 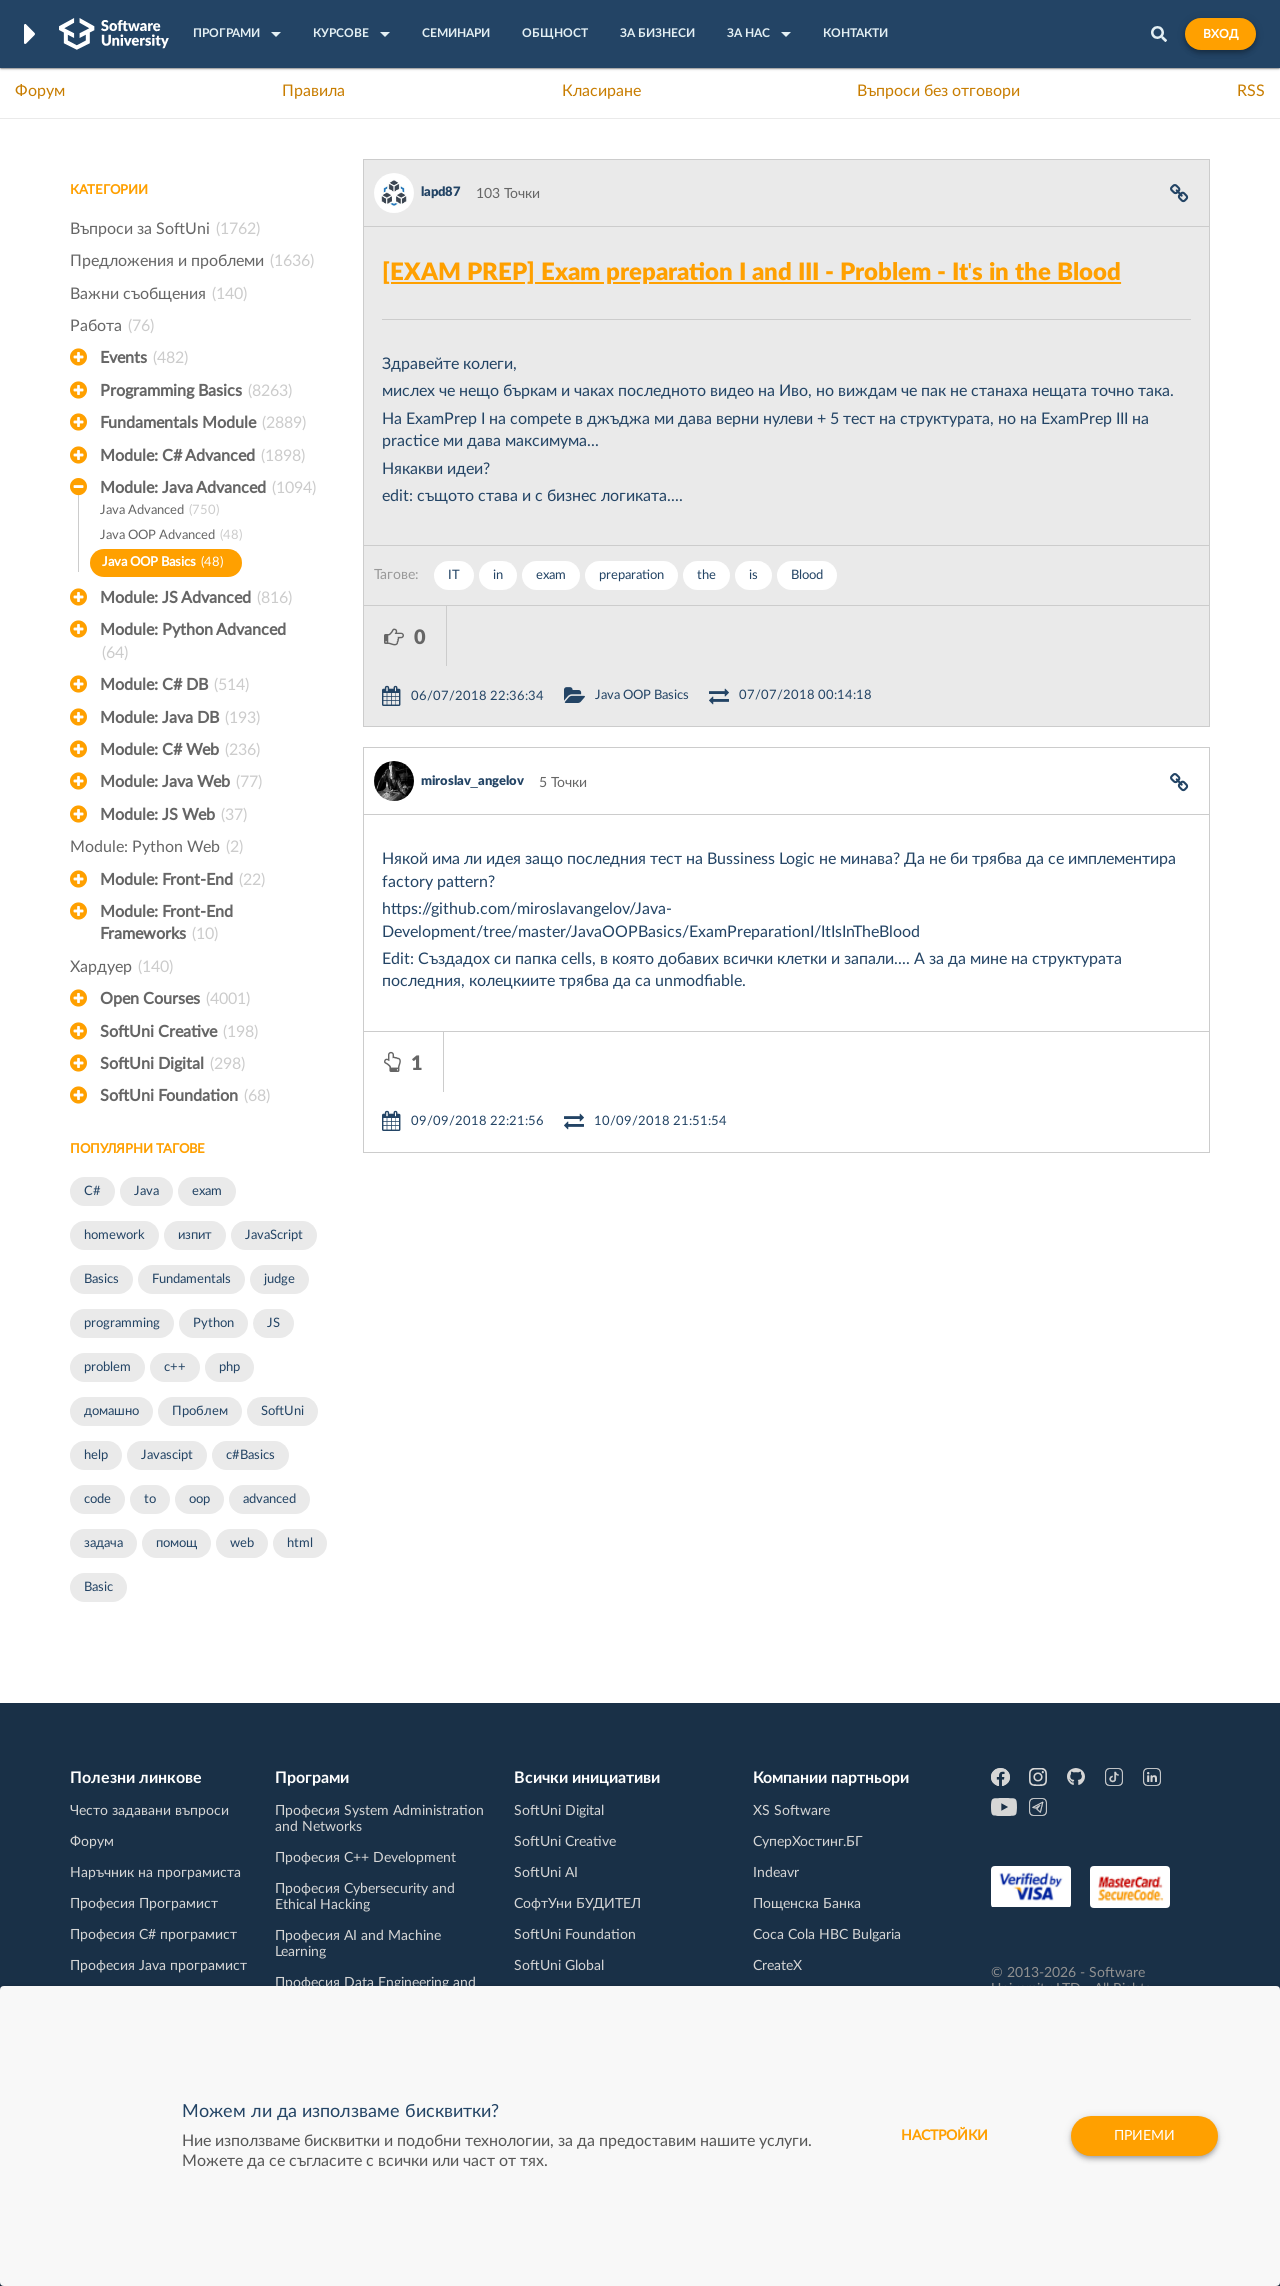 I want to click on JavaScript, so click(x=274, y=1235).